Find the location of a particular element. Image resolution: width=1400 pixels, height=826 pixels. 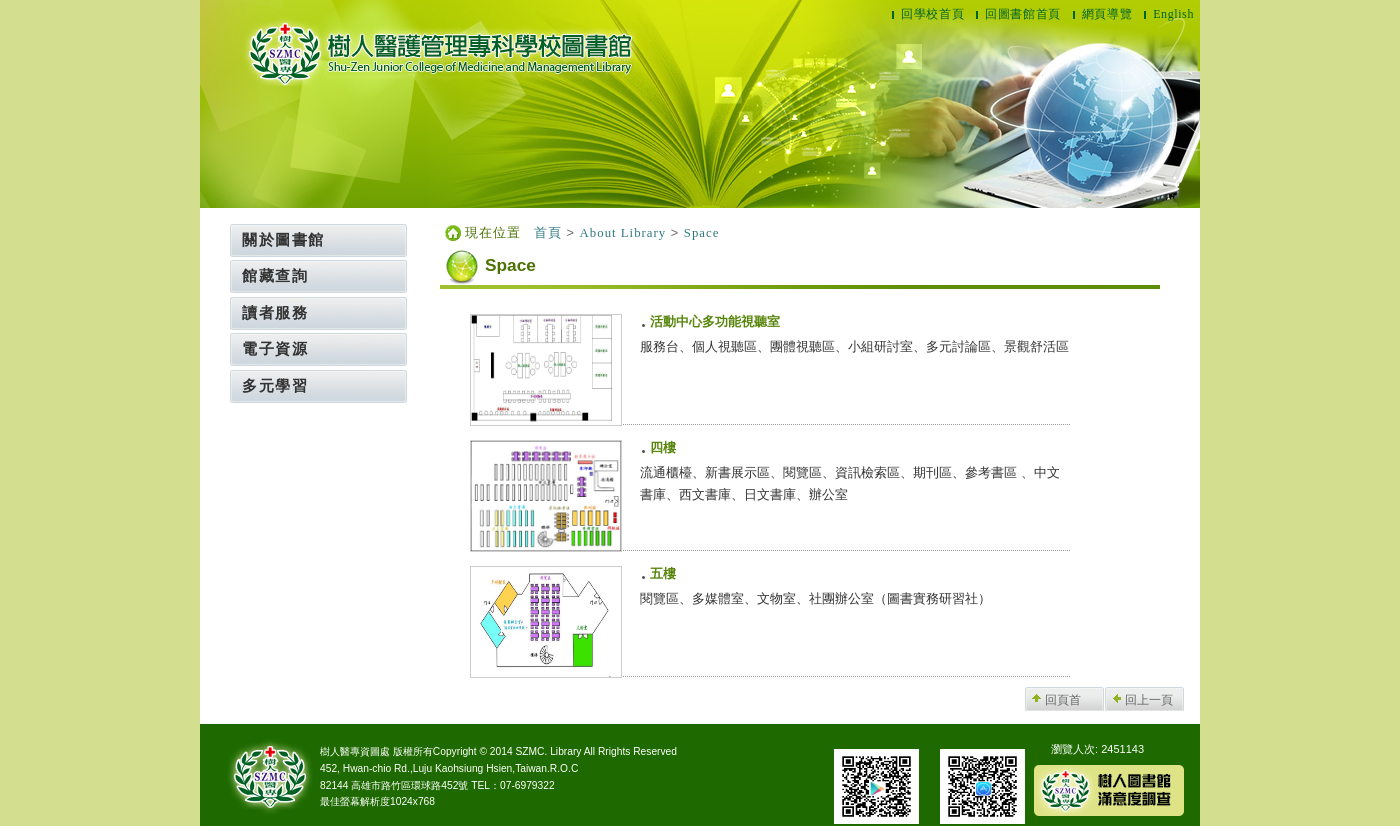

關於圖書館 is located at coordinates (283, 239).